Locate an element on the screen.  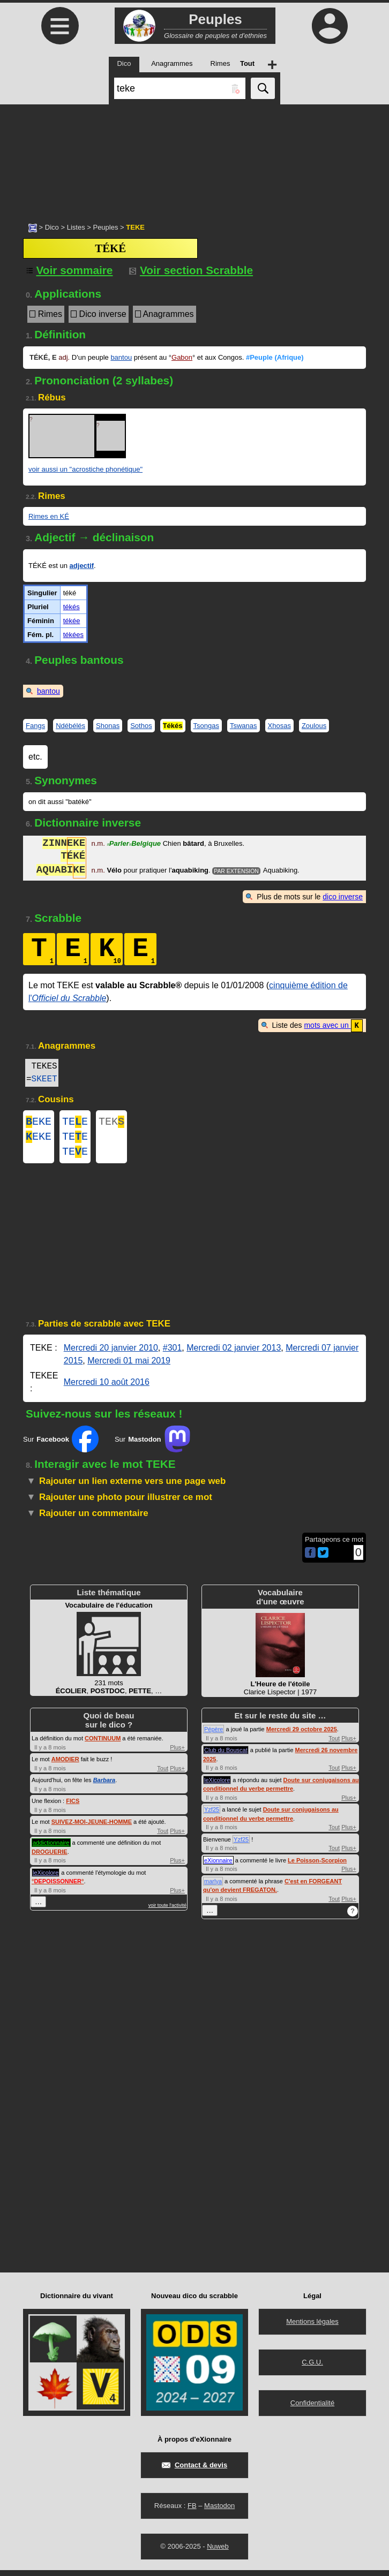
TEK is located at coordinates (111, 1122).